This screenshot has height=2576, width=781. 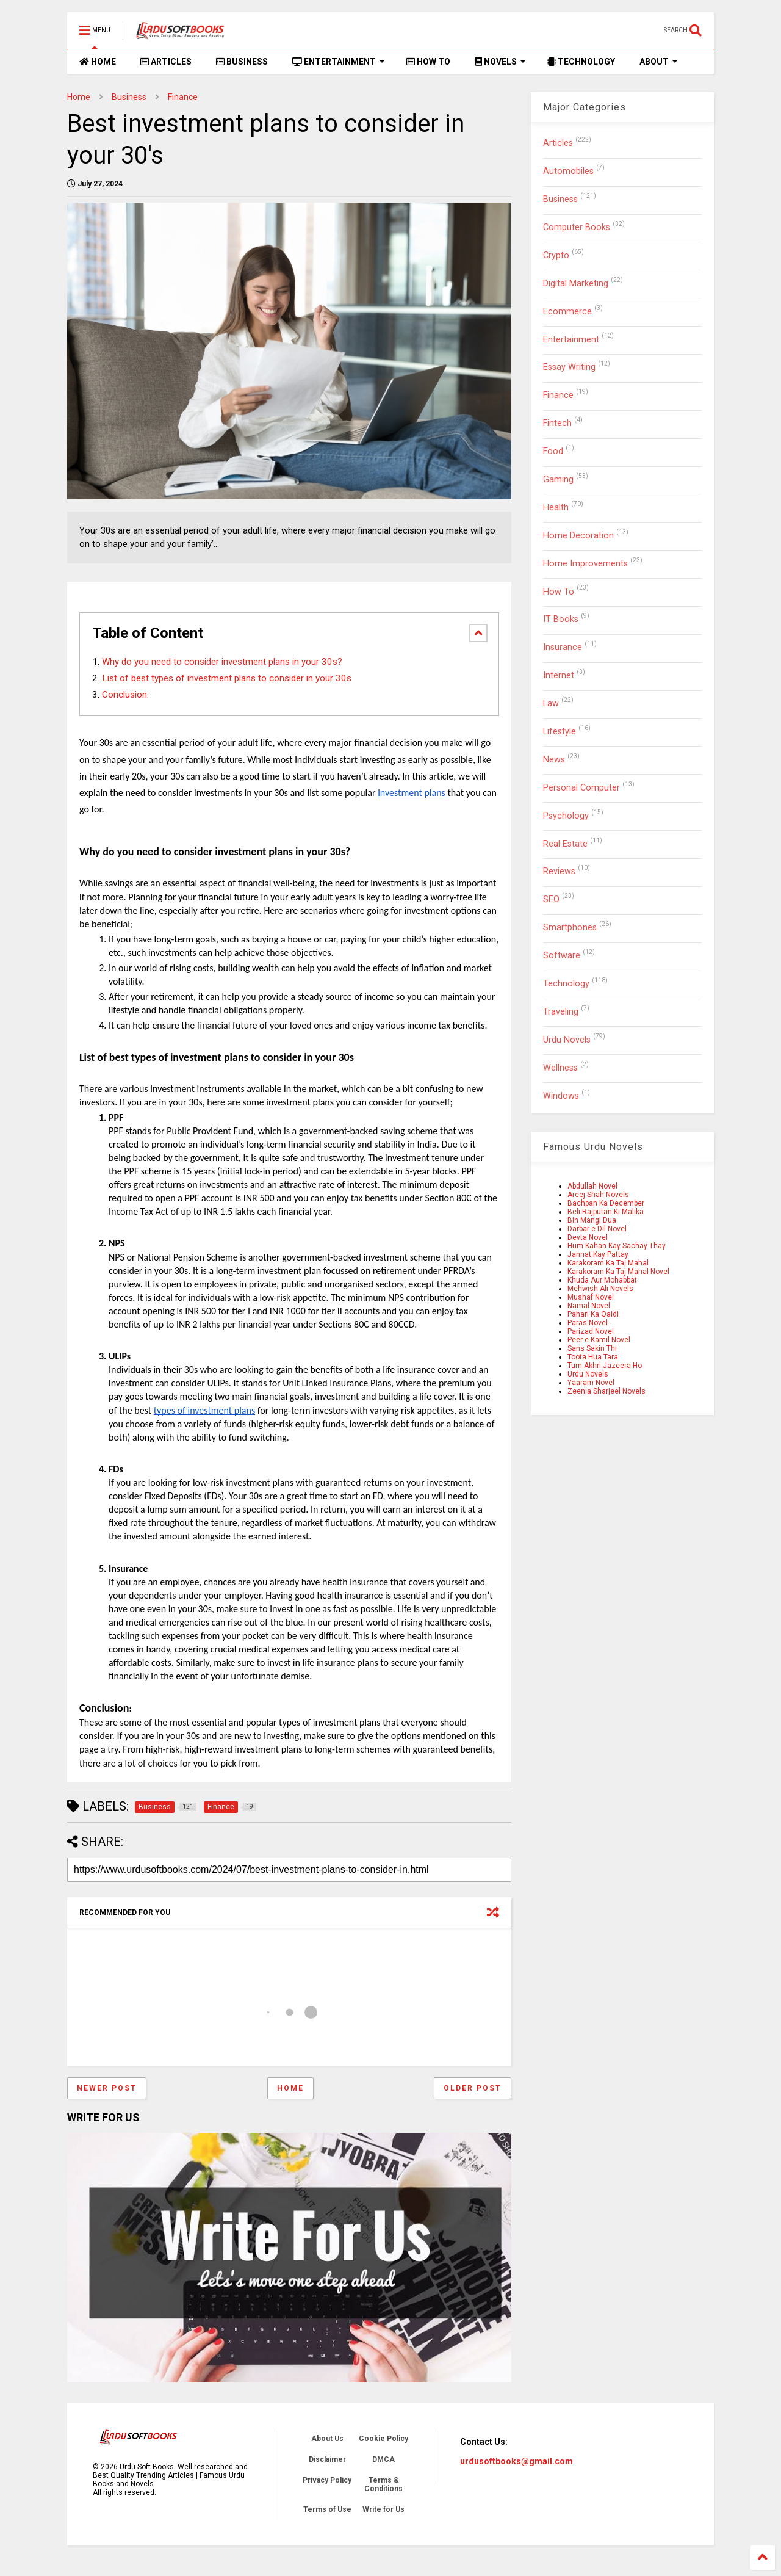 I want to click on TECHNOLOGY, so click(x=581, y=62).